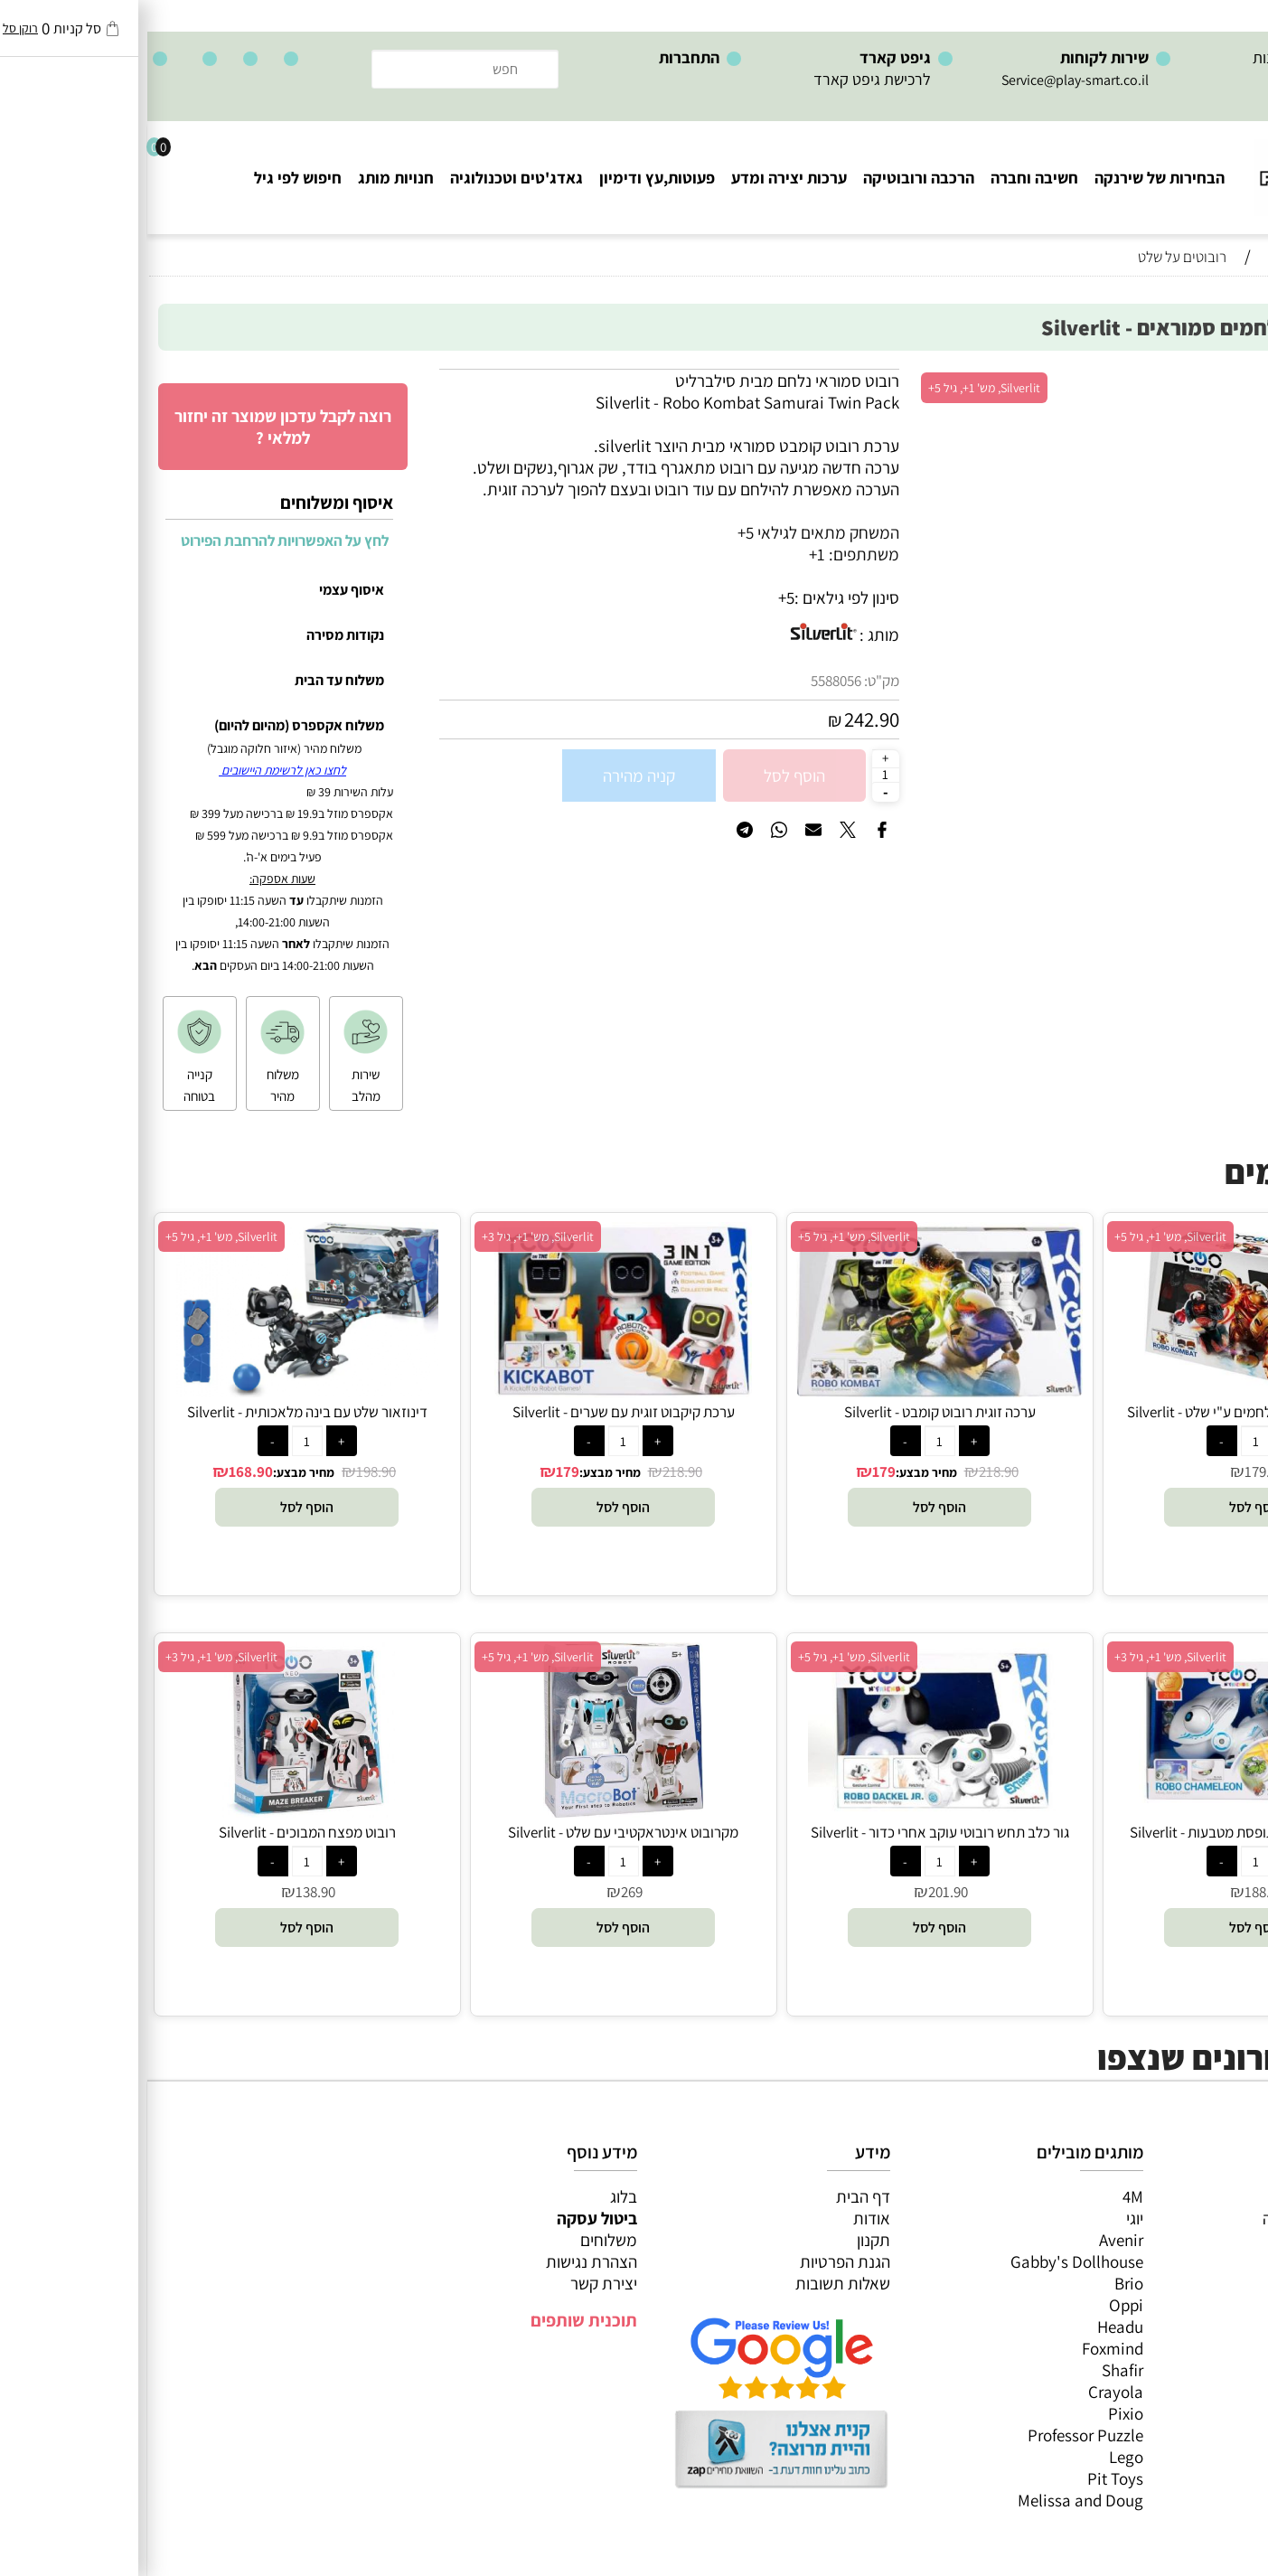  I want to click on פעוטות,עץ ודמיון, so click(1196, 2283).